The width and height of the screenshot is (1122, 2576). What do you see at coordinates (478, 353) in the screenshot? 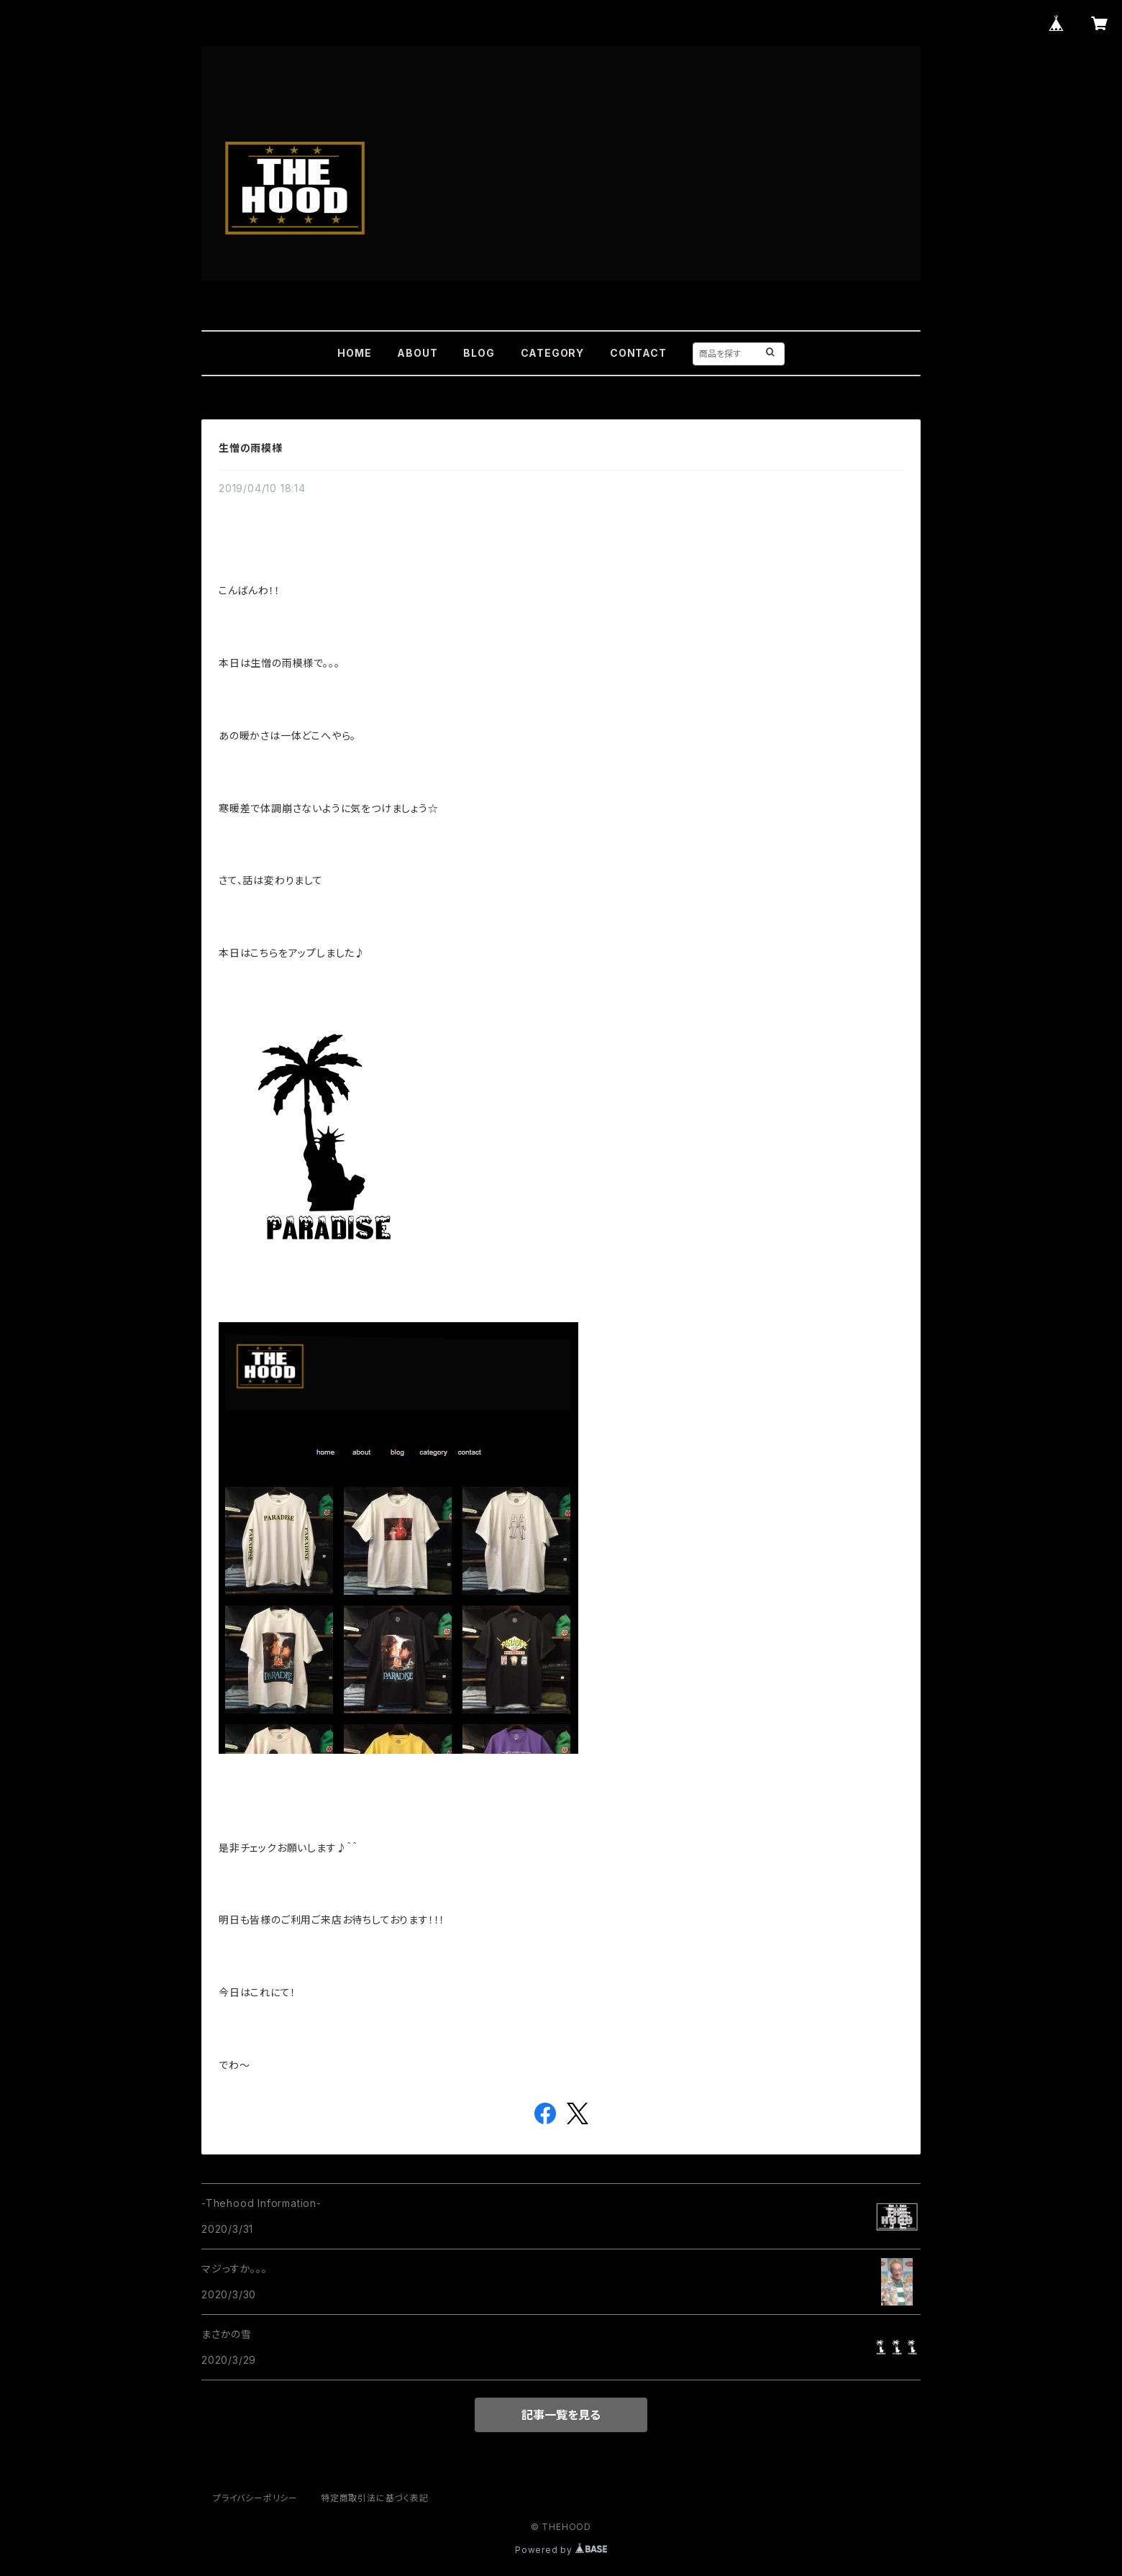
I see `BLOG` at bounding box center [478, 353].